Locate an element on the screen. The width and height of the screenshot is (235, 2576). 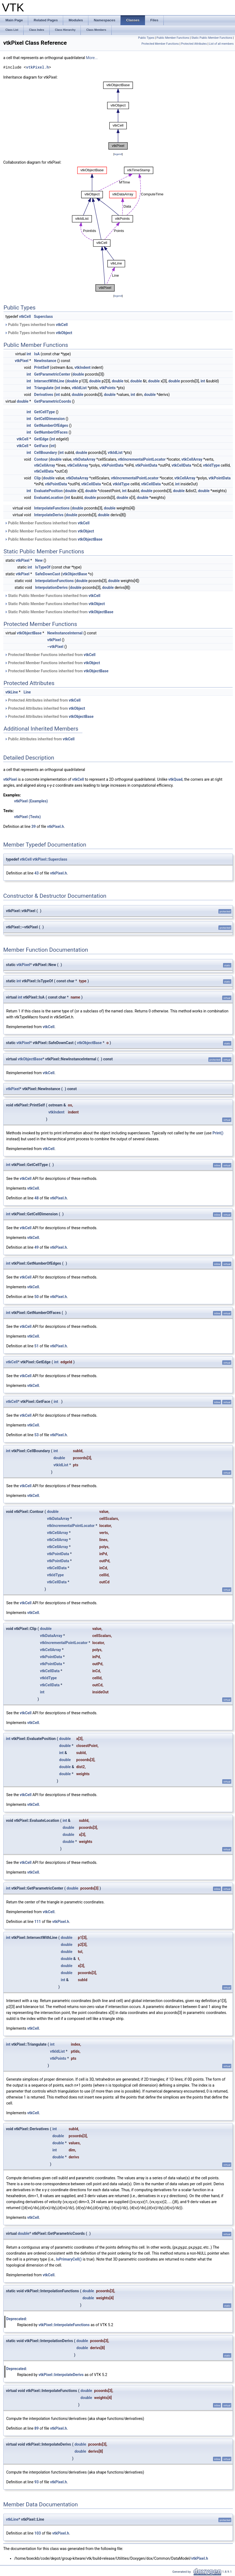
int is located at coordinates (29, 354).